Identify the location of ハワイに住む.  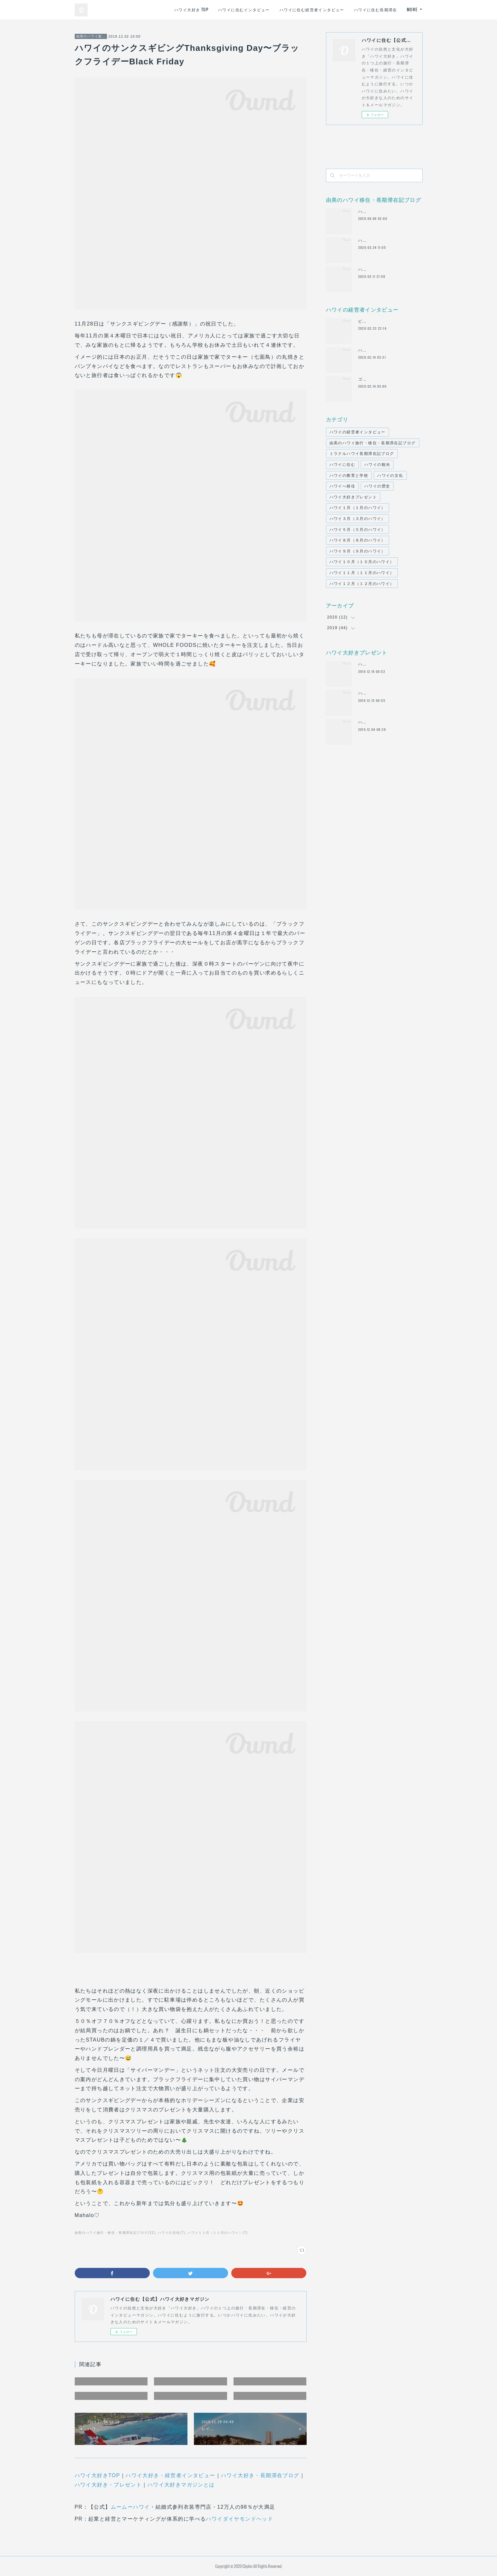
(342, 464).